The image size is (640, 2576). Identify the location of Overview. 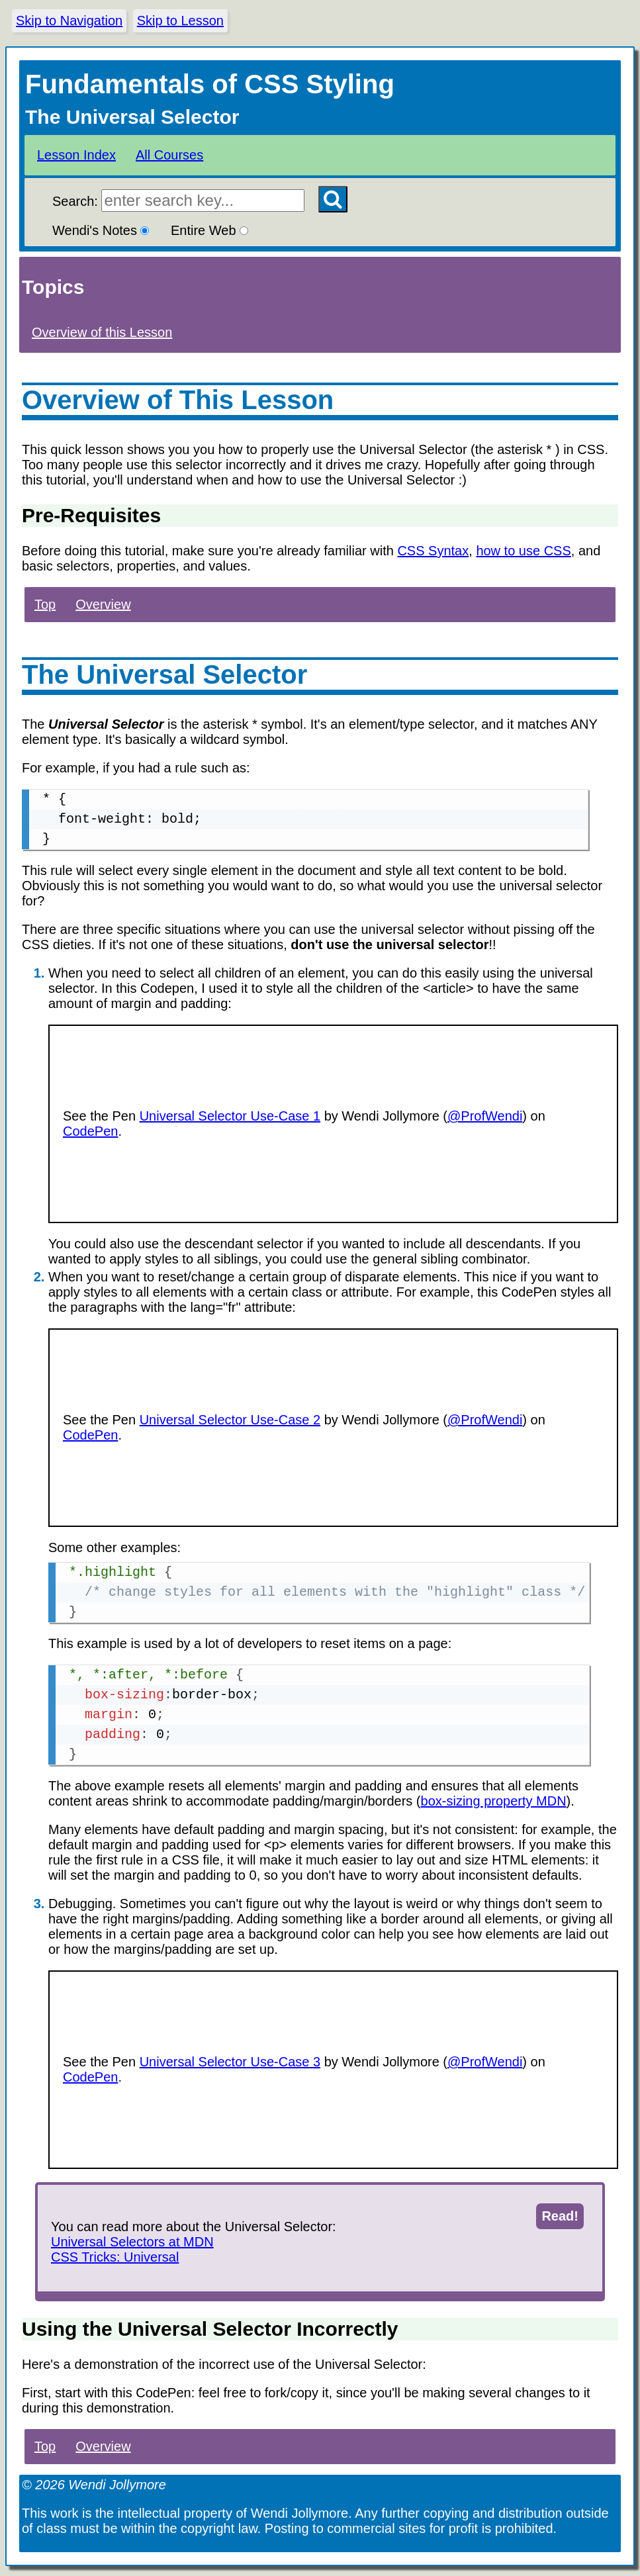
(102, 604).